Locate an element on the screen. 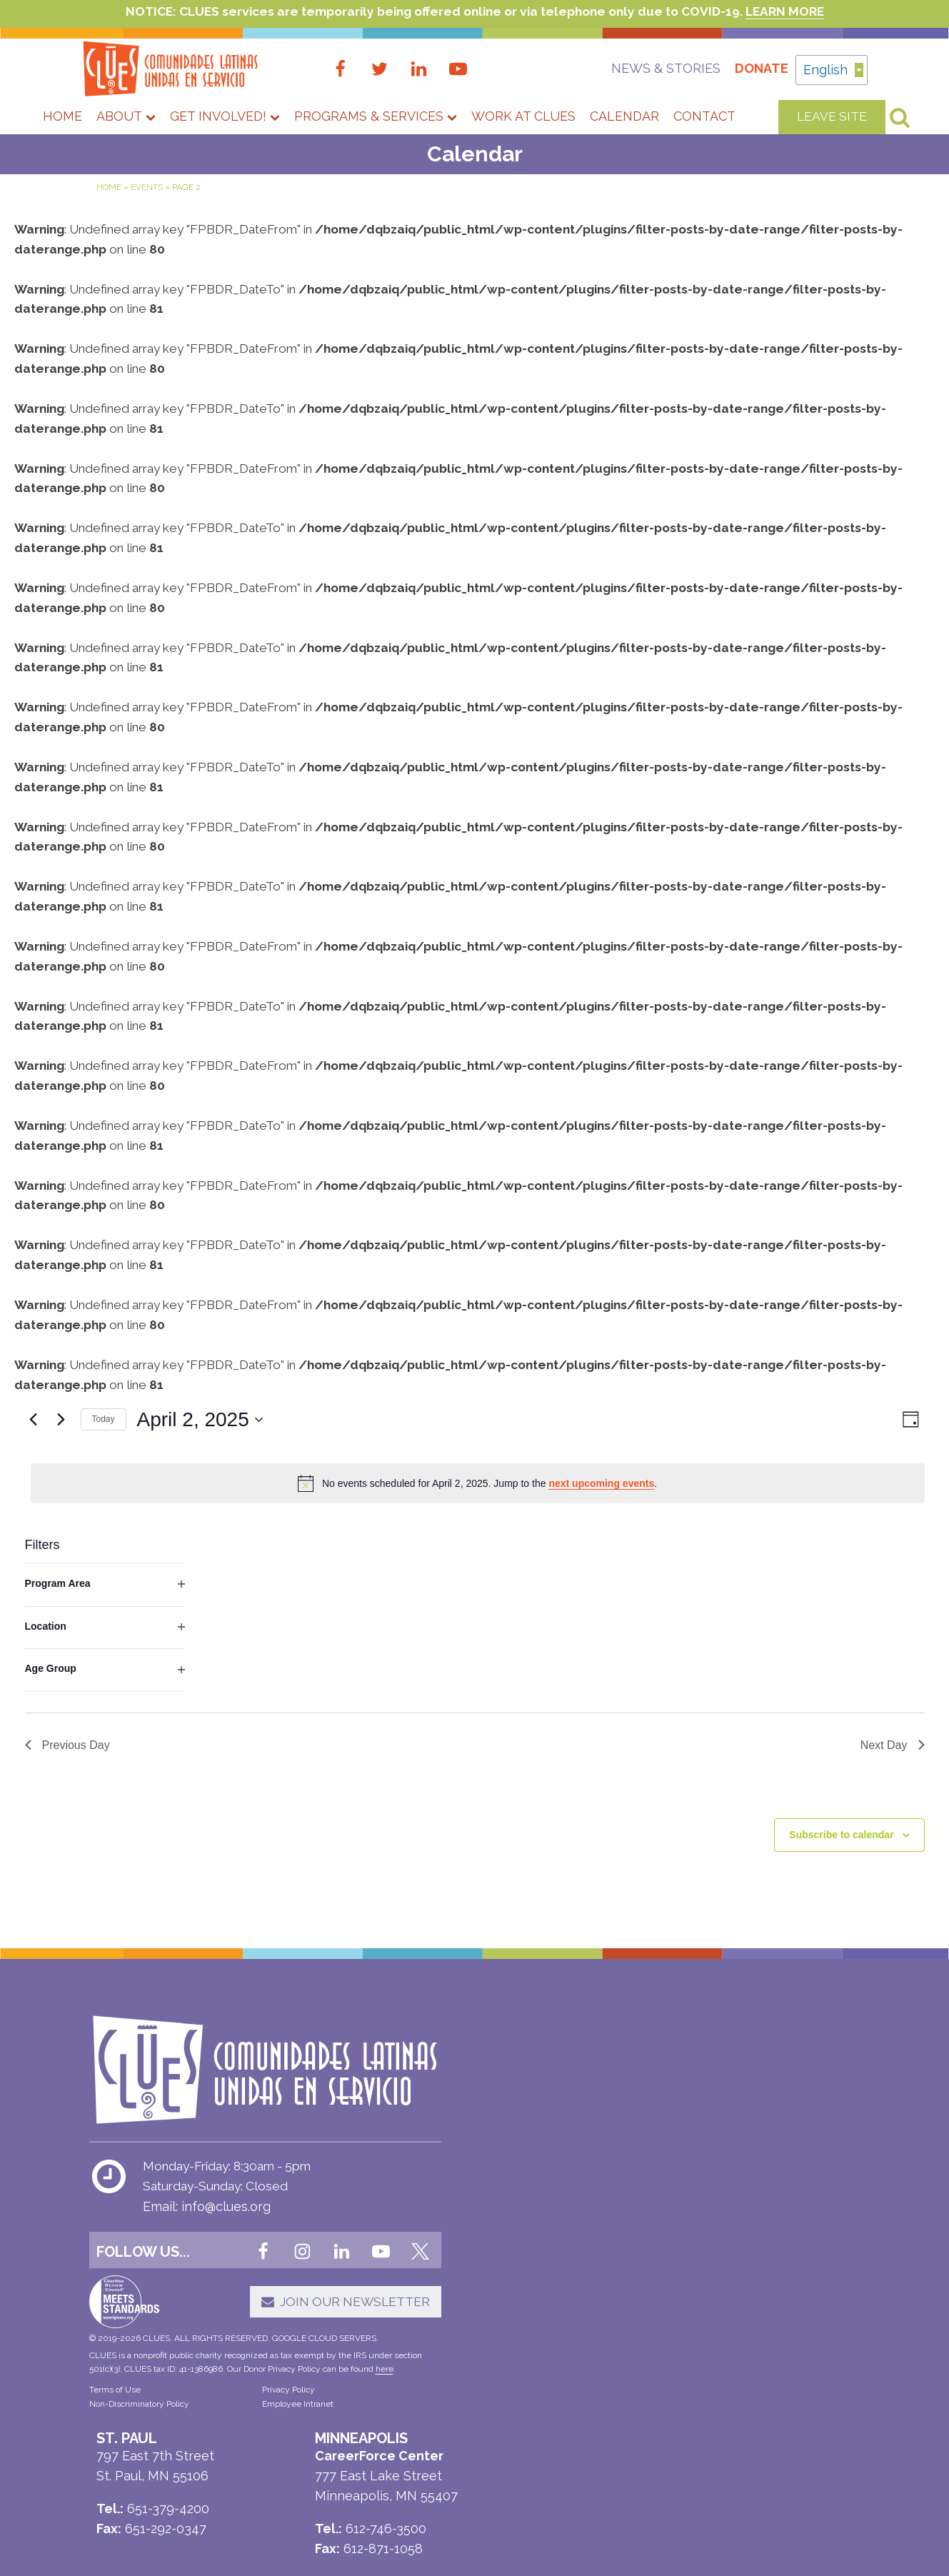 Image resolution: width=949 pixels, height=2576 pixels. About is located at coordinates (126, 117).